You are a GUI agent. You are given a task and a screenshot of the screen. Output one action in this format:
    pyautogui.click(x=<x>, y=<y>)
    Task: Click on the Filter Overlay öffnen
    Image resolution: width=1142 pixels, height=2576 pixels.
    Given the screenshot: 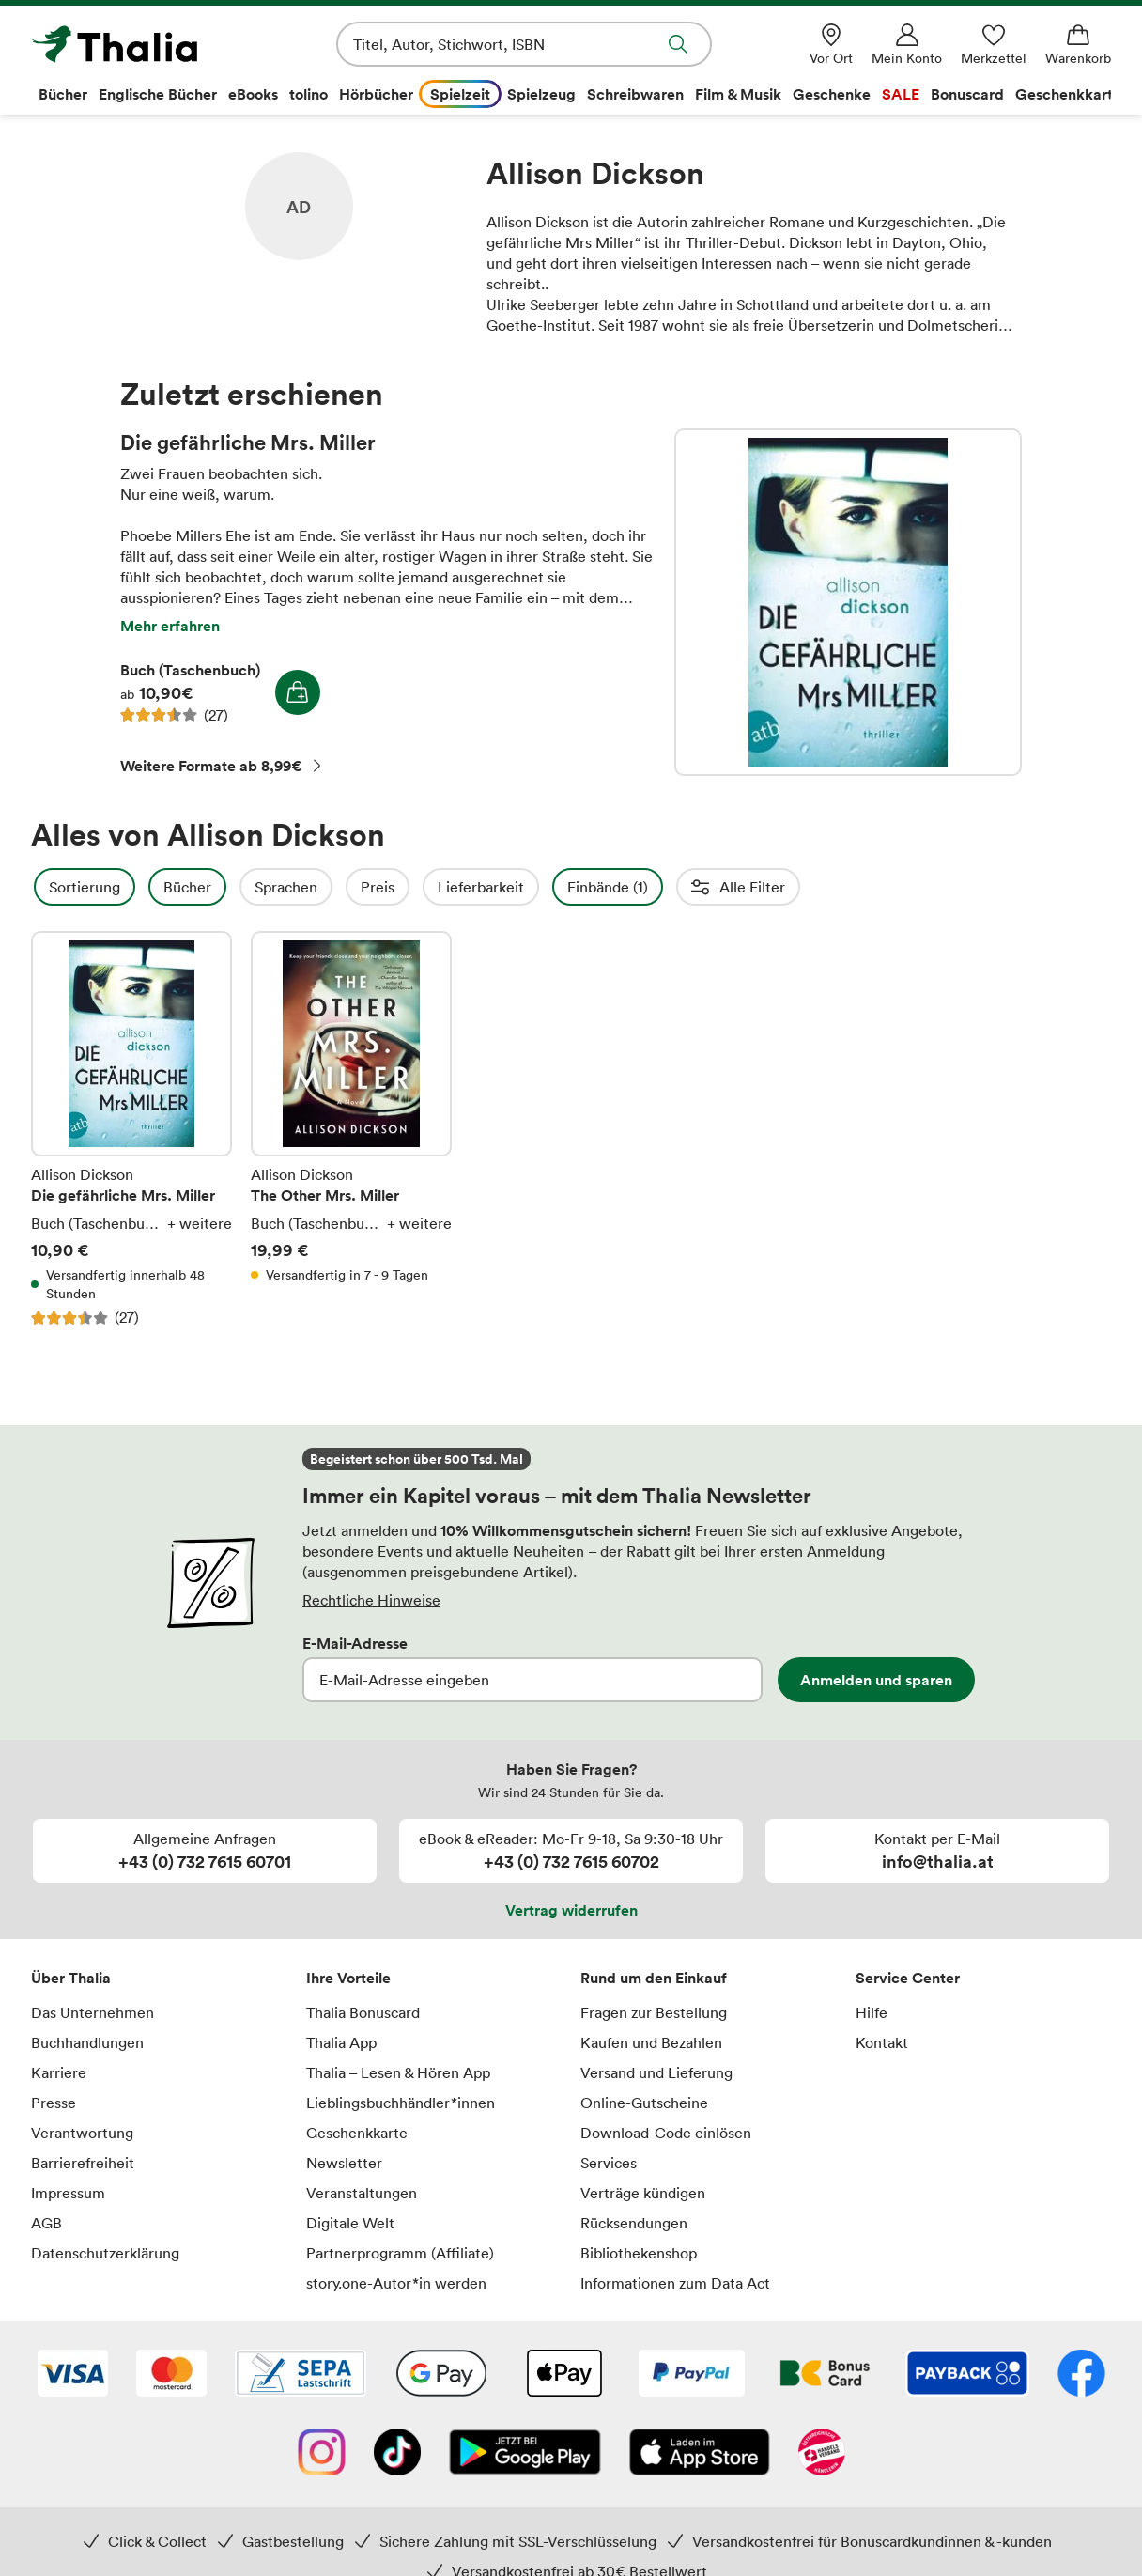 What is the action you would take?
    pyautogui.click(x=52, y=886)
    